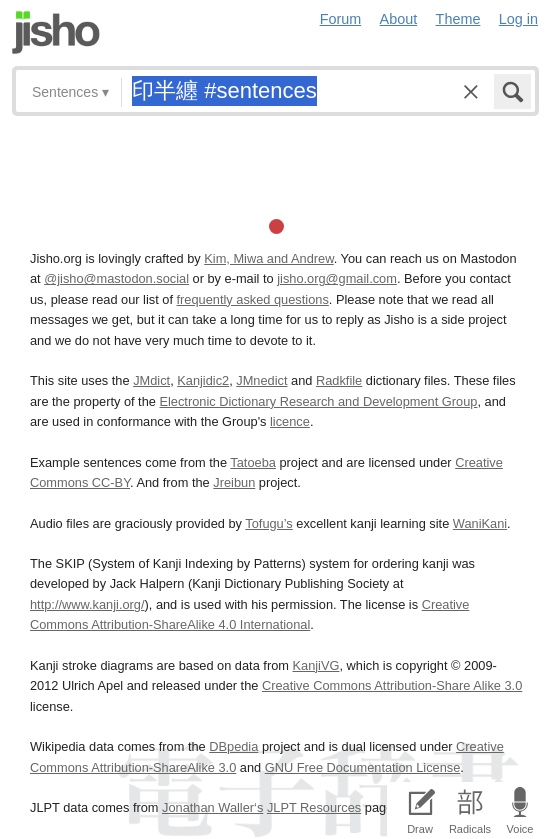  Describe the element at coordinates (315, 665) in the screenshot. I see `KanjiVG` at that location.